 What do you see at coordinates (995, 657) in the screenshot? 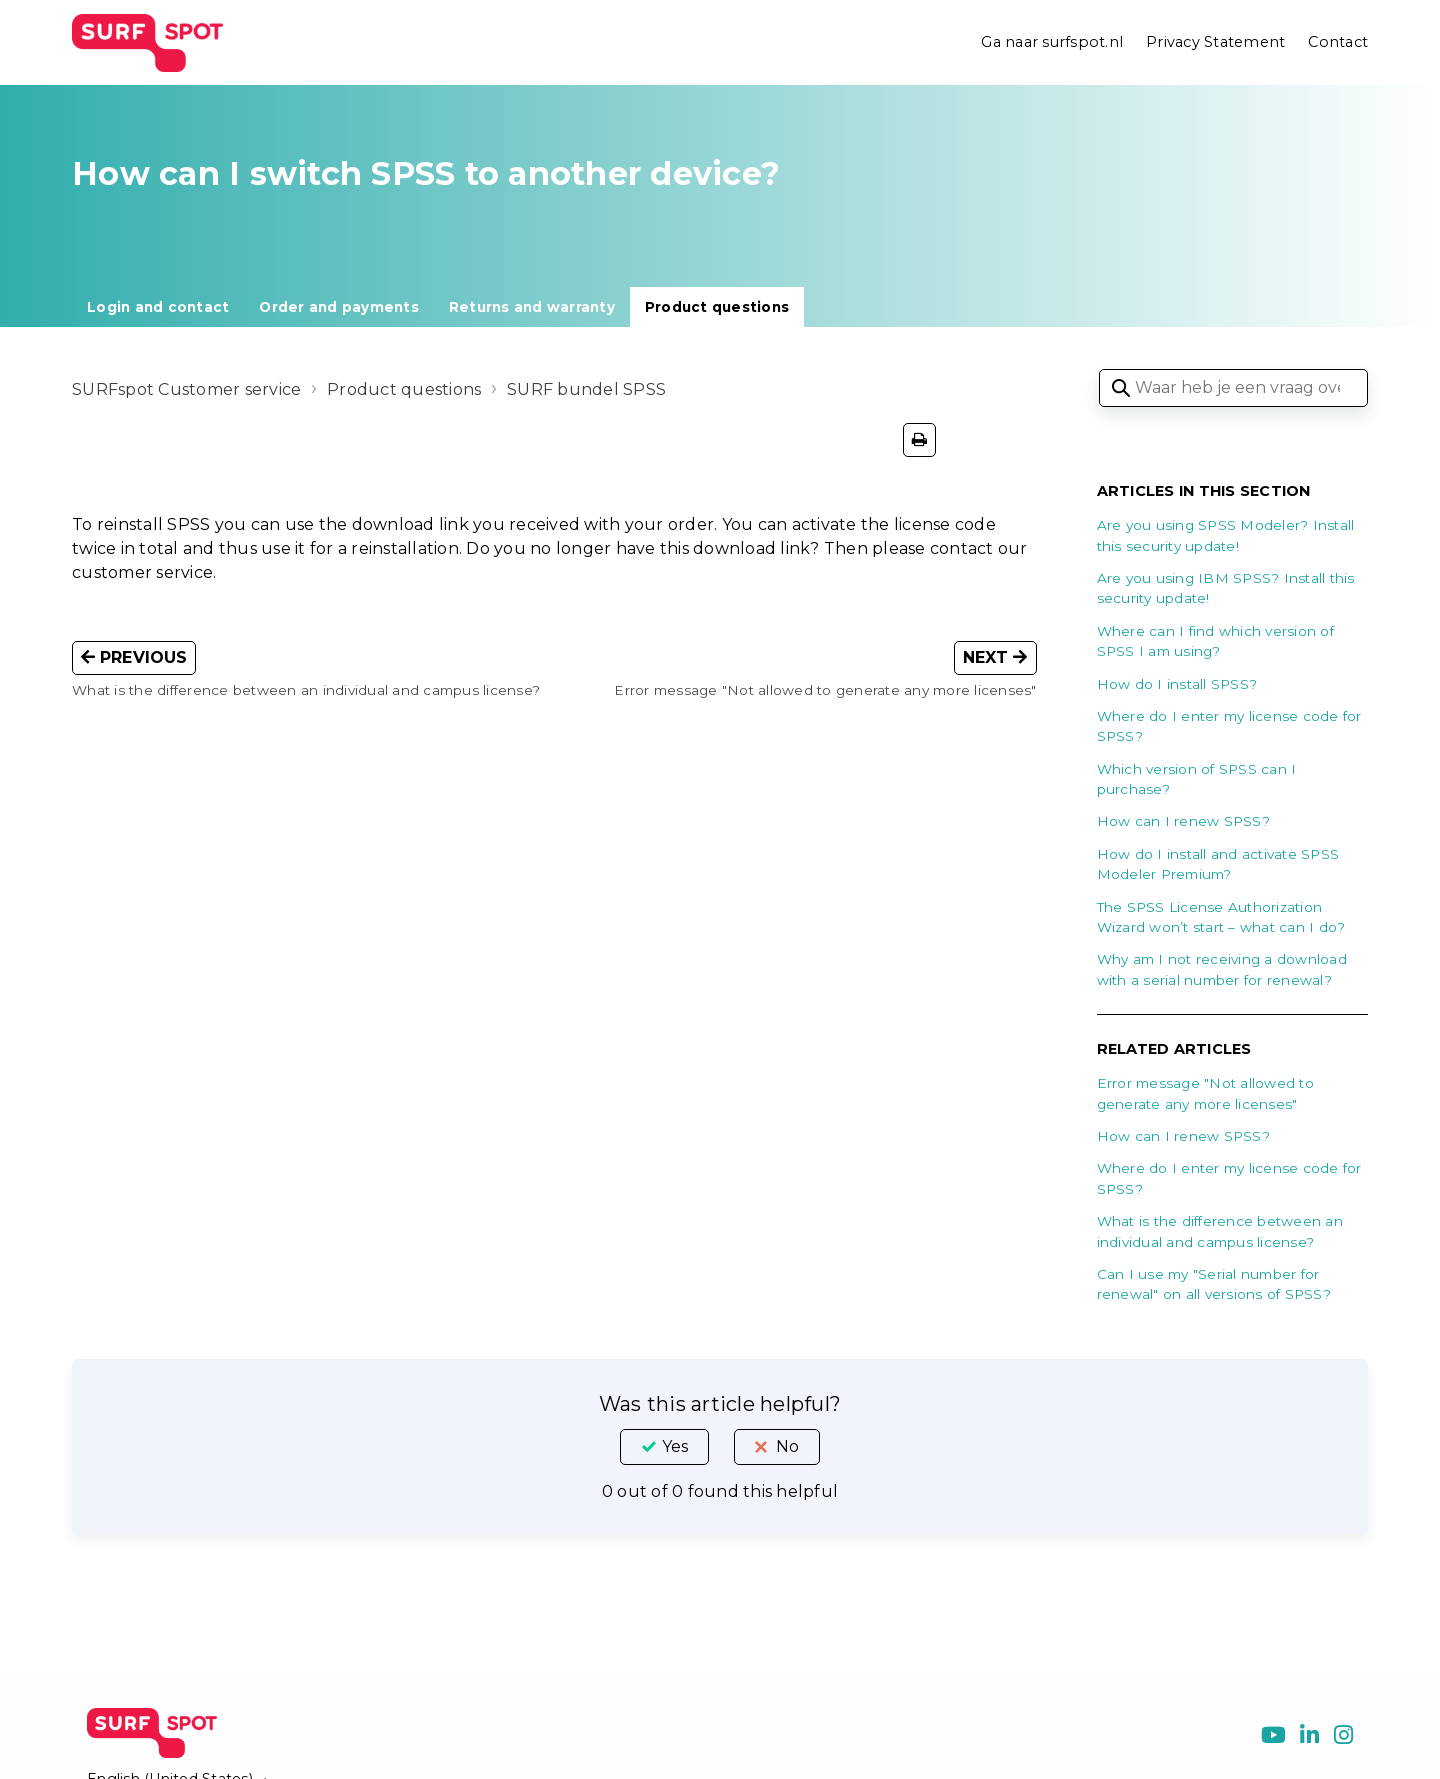
I see `Next` at bounding box center [995, 657].